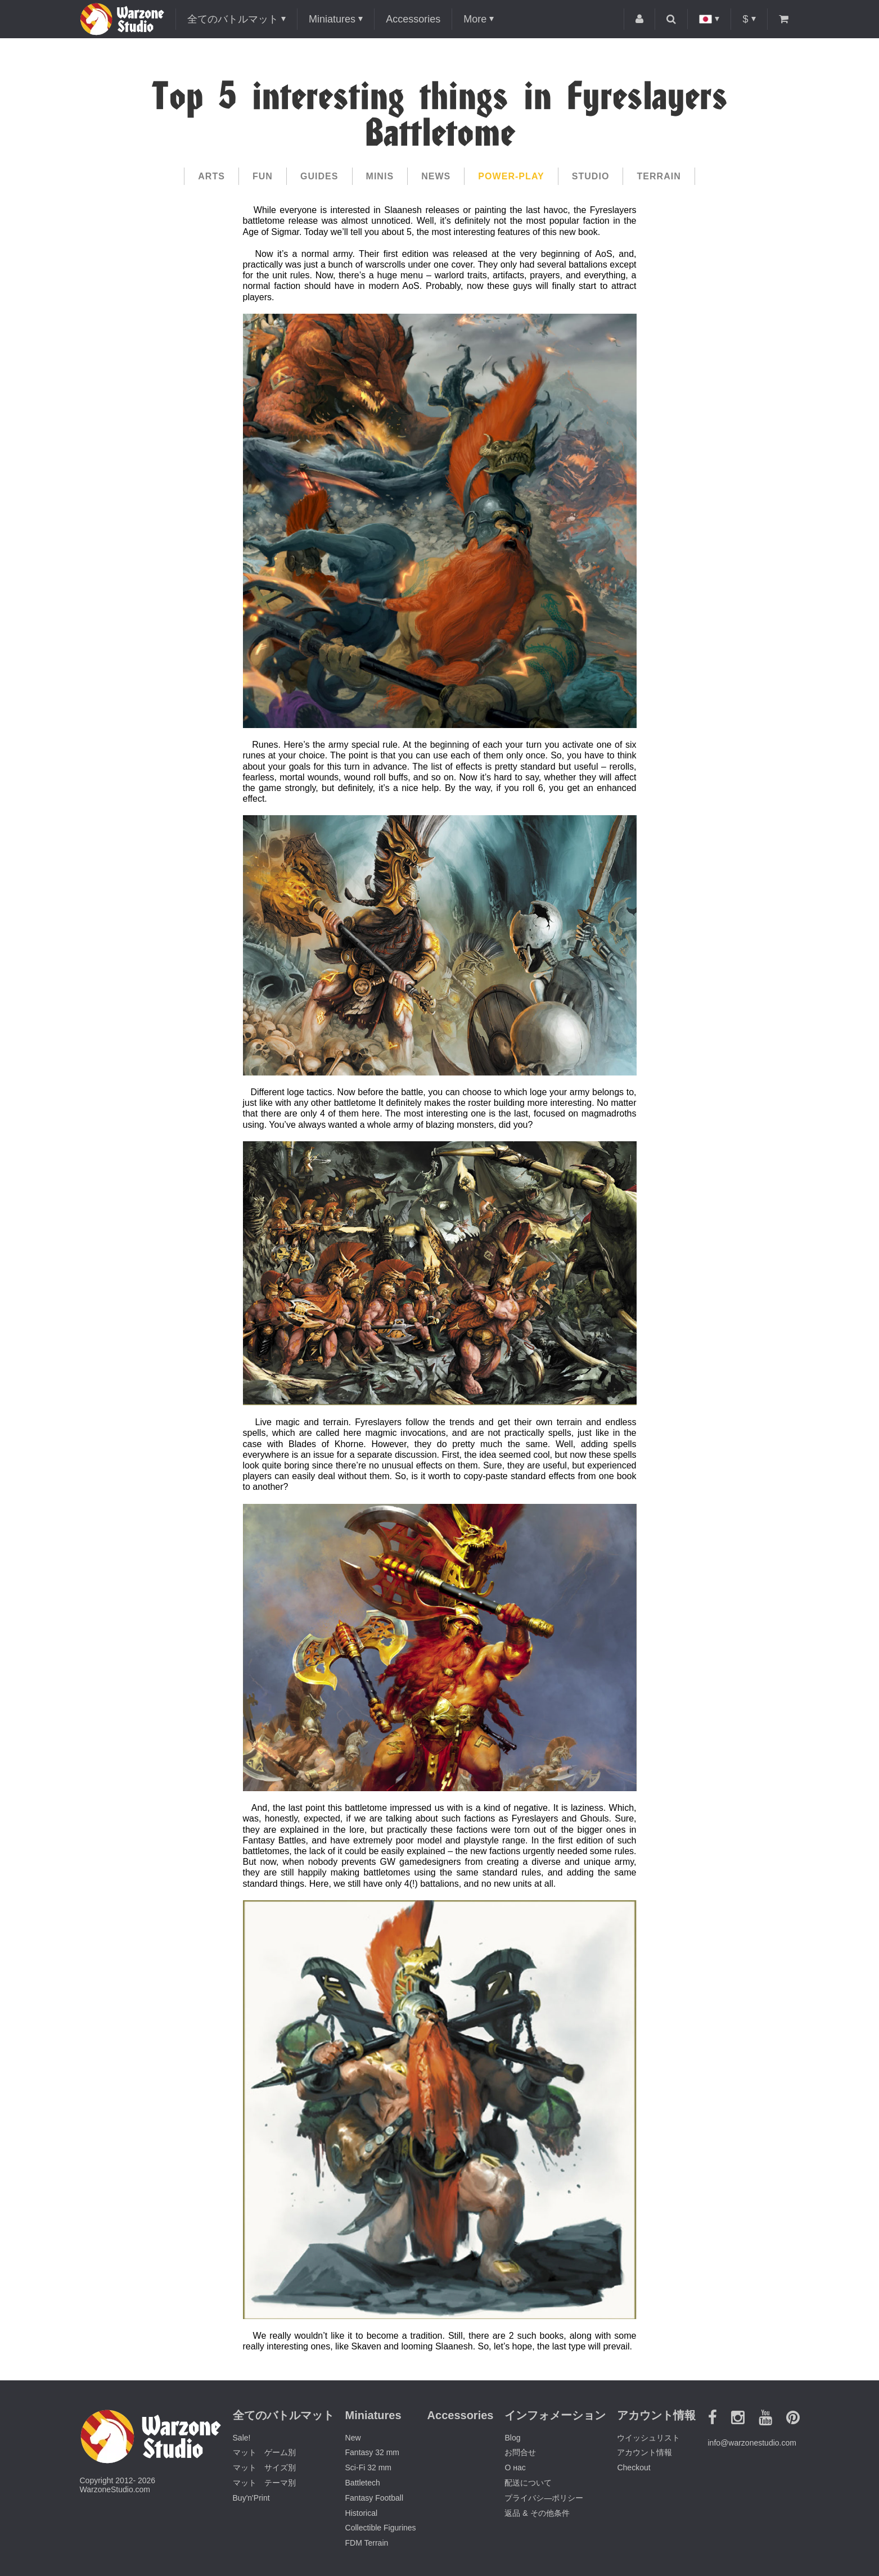 This screenshot has height=2576, width=879. What do you see at coordinates (353, 2437) in the screenshot?
I see `New` at bounding box center [353, 2437].